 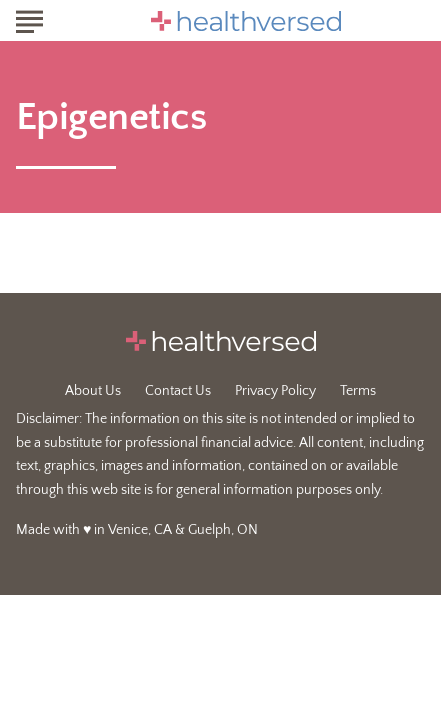 What do you see at coordinates (358, 391) in the screenshot?
I see `Terms` at bounding box center [358, 391].